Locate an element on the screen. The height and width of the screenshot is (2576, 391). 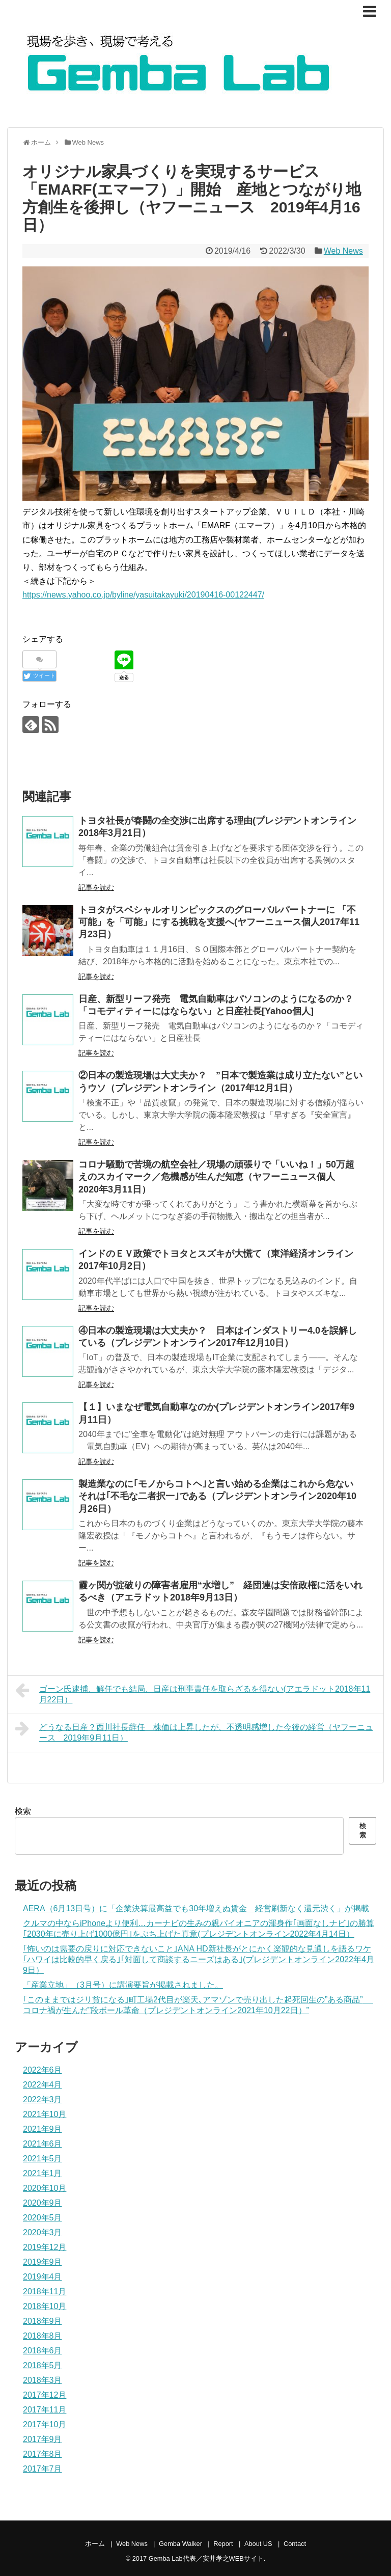
2021年9月 is located at coordinates (42, 2129).